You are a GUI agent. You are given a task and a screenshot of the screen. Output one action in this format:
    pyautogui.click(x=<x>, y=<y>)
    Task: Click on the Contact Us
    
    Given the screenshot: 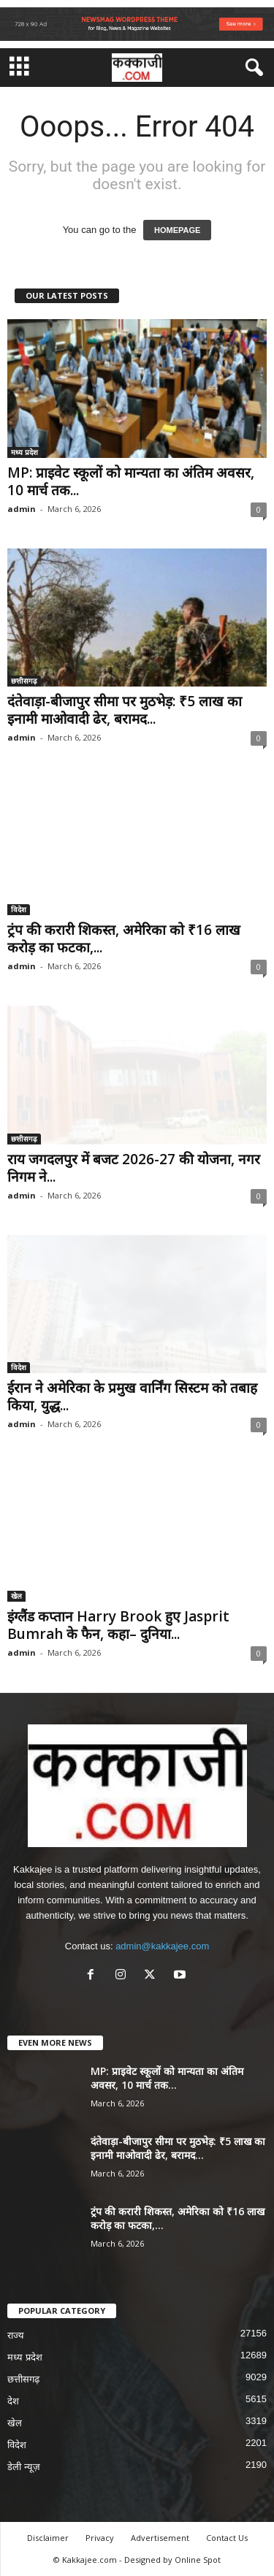 What is the action you would take?
    pyautogui.click(x=227, y=2537)
    